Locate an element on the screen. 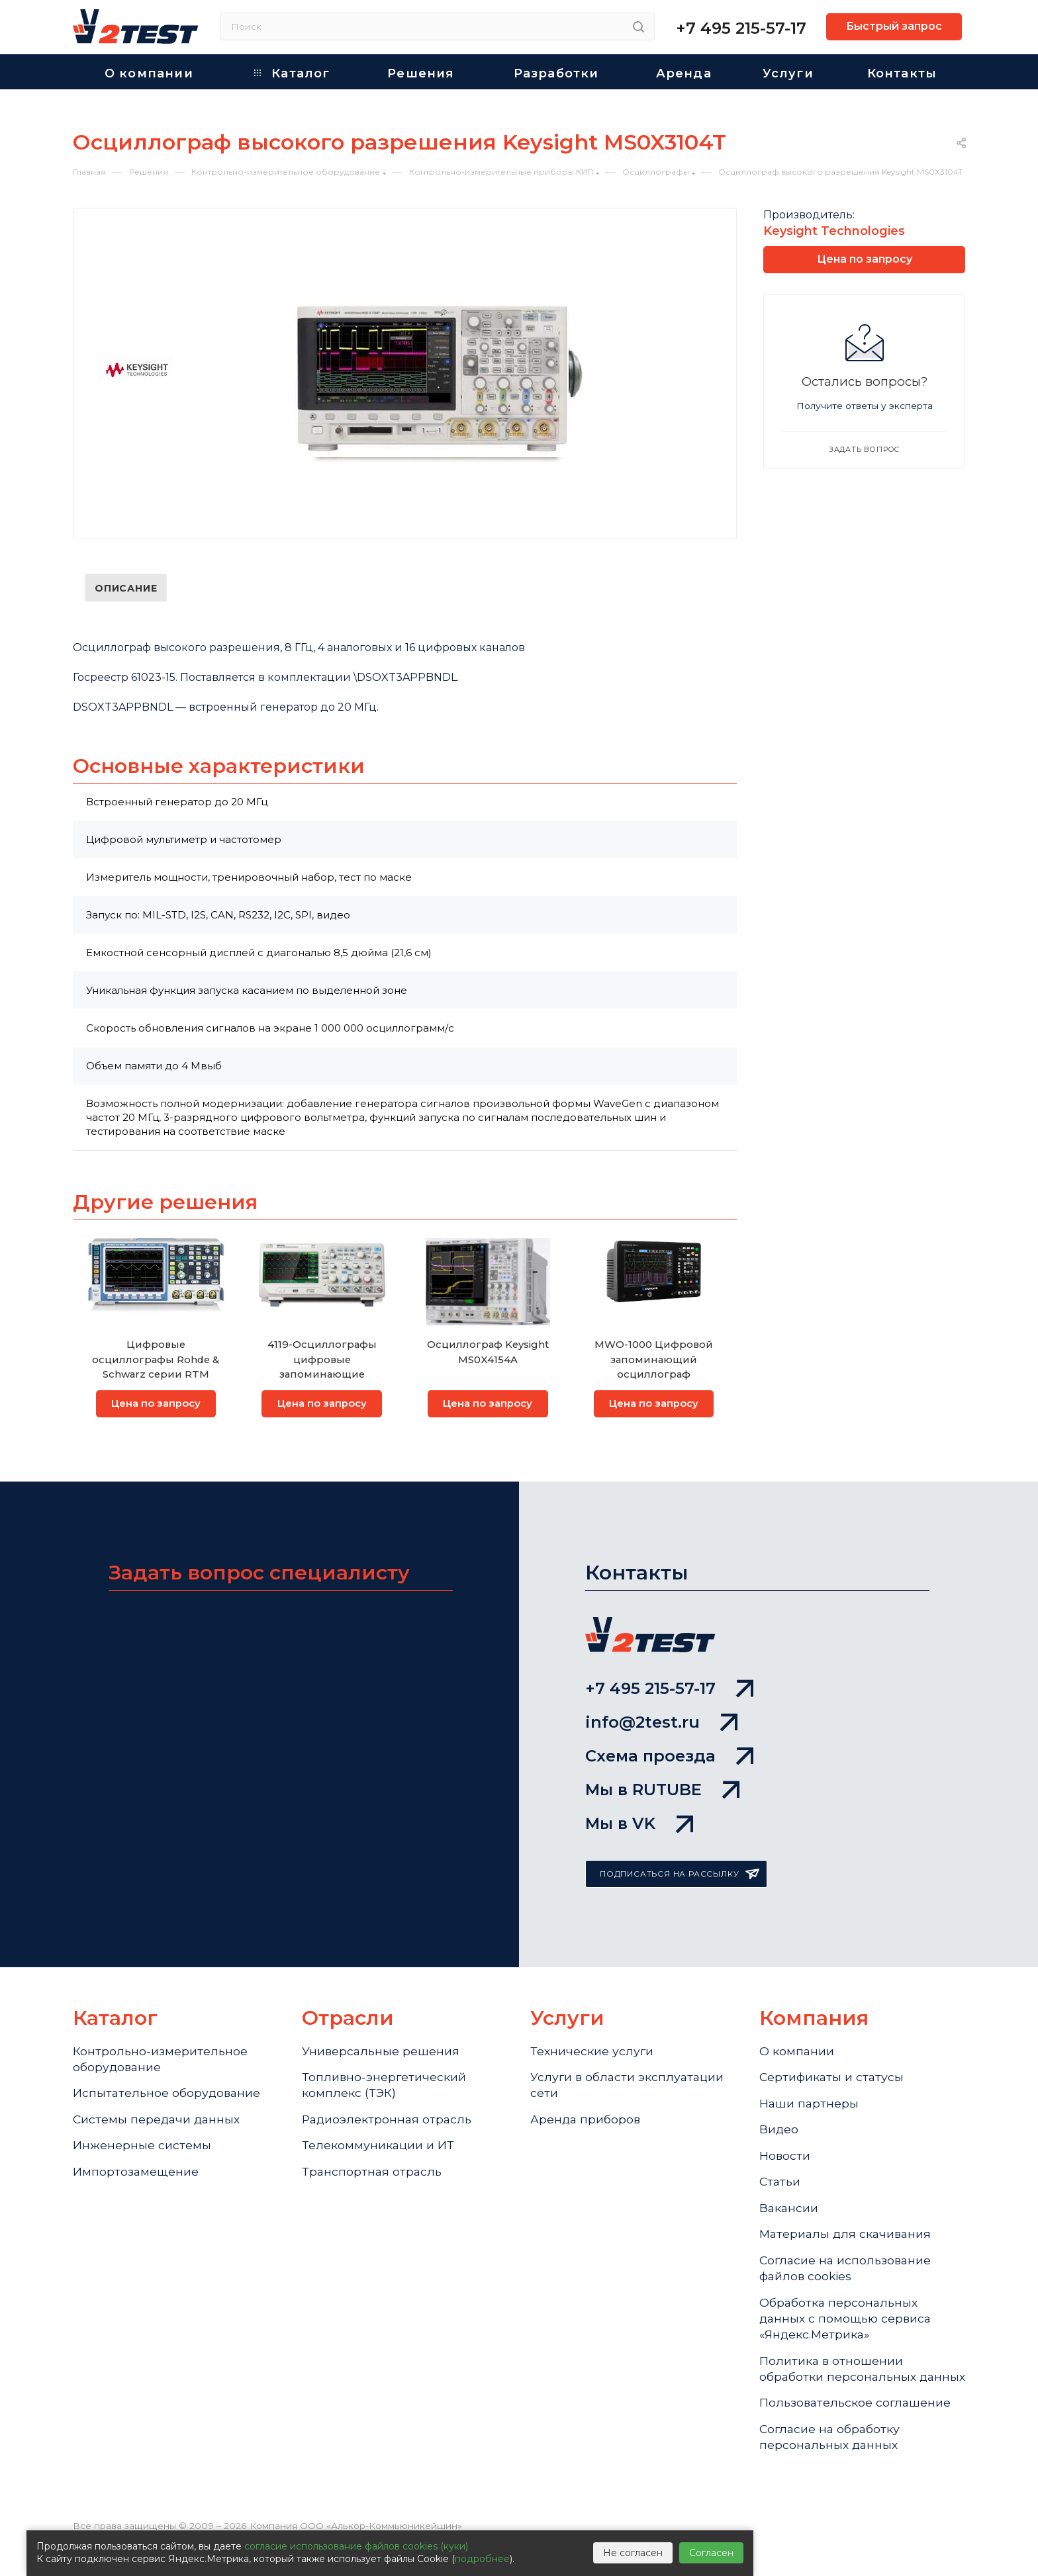 Image resolution: width=1038 pixels, height=2576 pixels. Технические услуги is located at coordinates (592, 2051).